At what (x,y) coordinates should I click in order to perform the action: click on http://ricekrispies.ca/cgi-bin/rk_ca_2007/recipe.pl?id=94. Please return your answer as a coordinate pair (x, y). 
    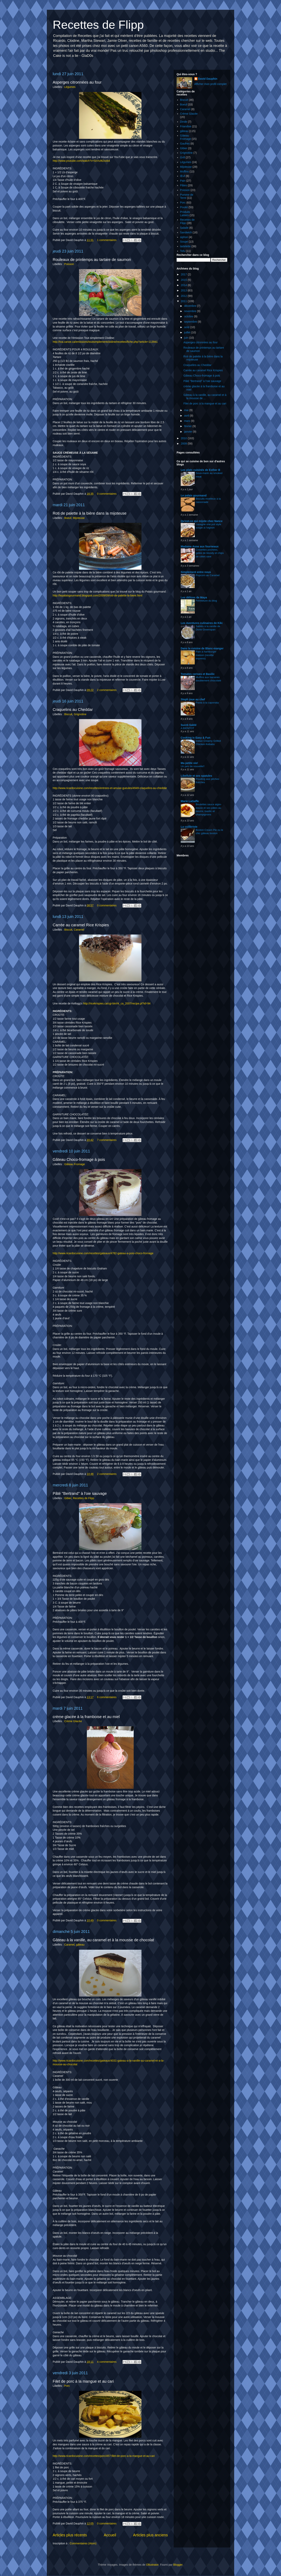
    Looking at the image, I should click on (116, 1003).